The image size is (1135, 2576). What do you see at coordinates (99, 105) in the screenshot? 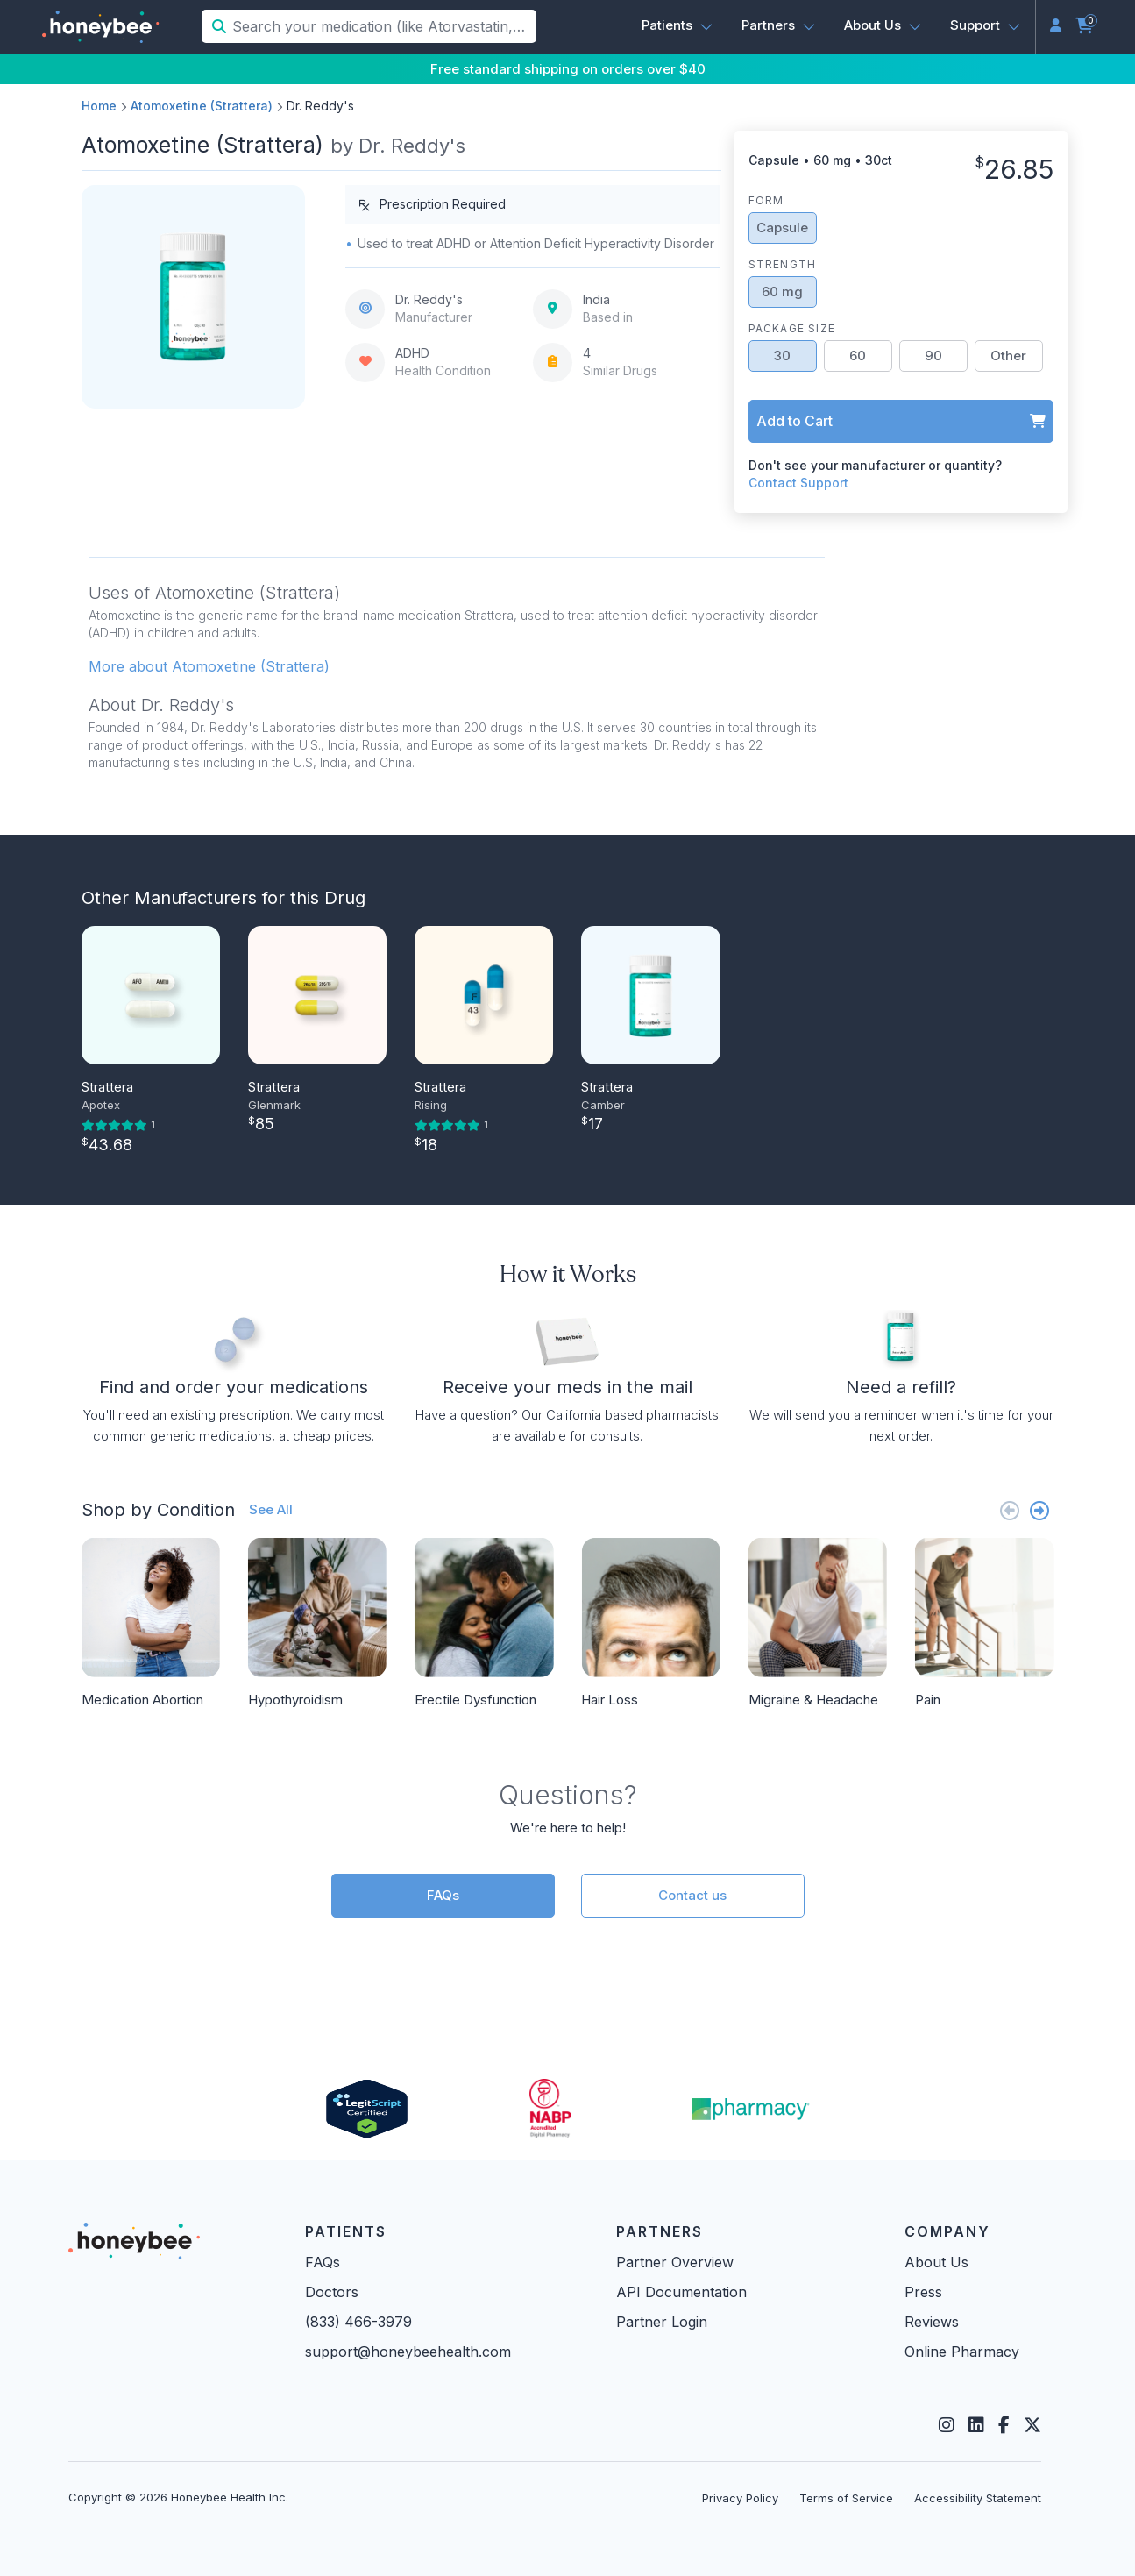
I see `Home` at bounding box center [99, 105].